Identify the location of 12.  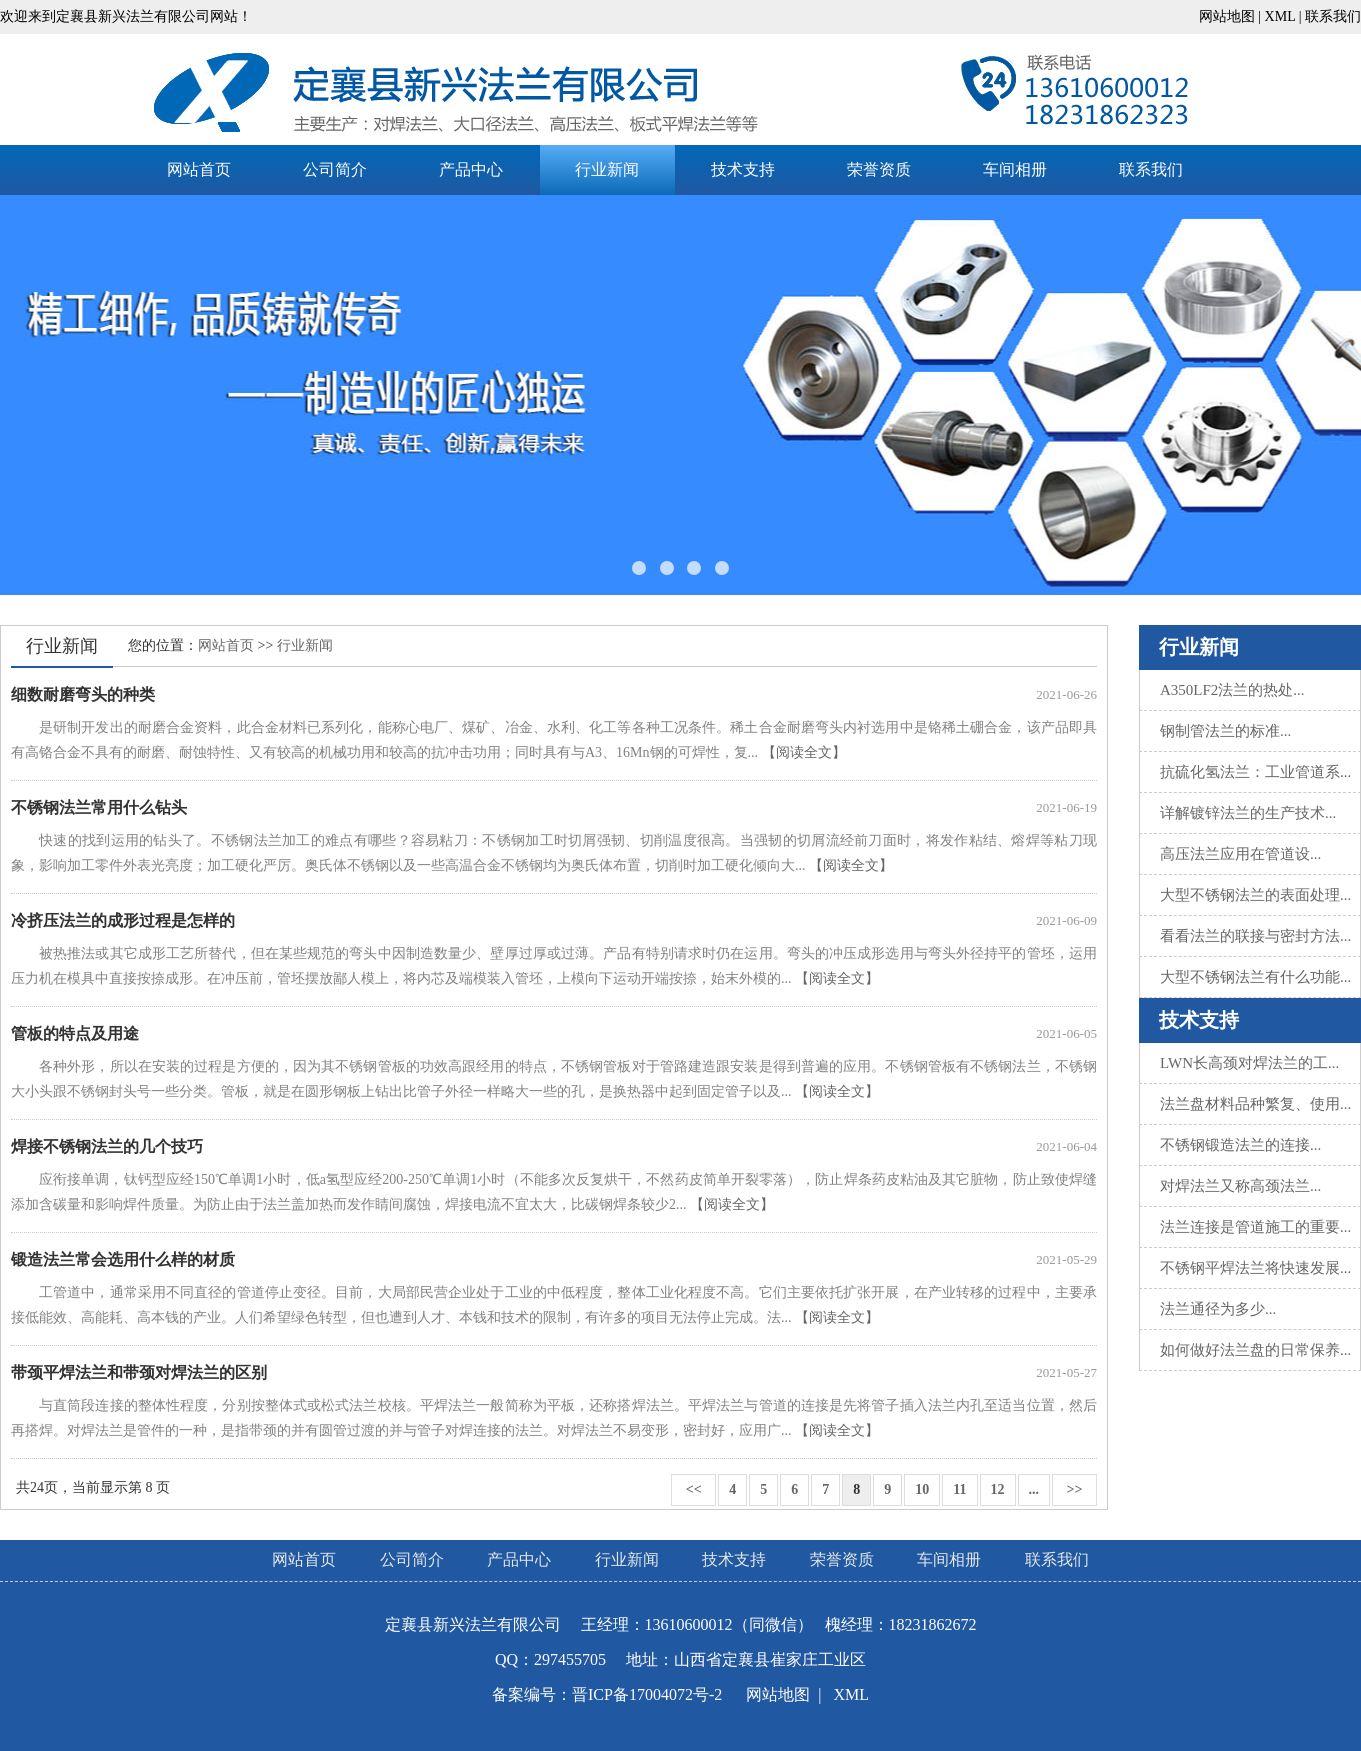
(998, 1489).